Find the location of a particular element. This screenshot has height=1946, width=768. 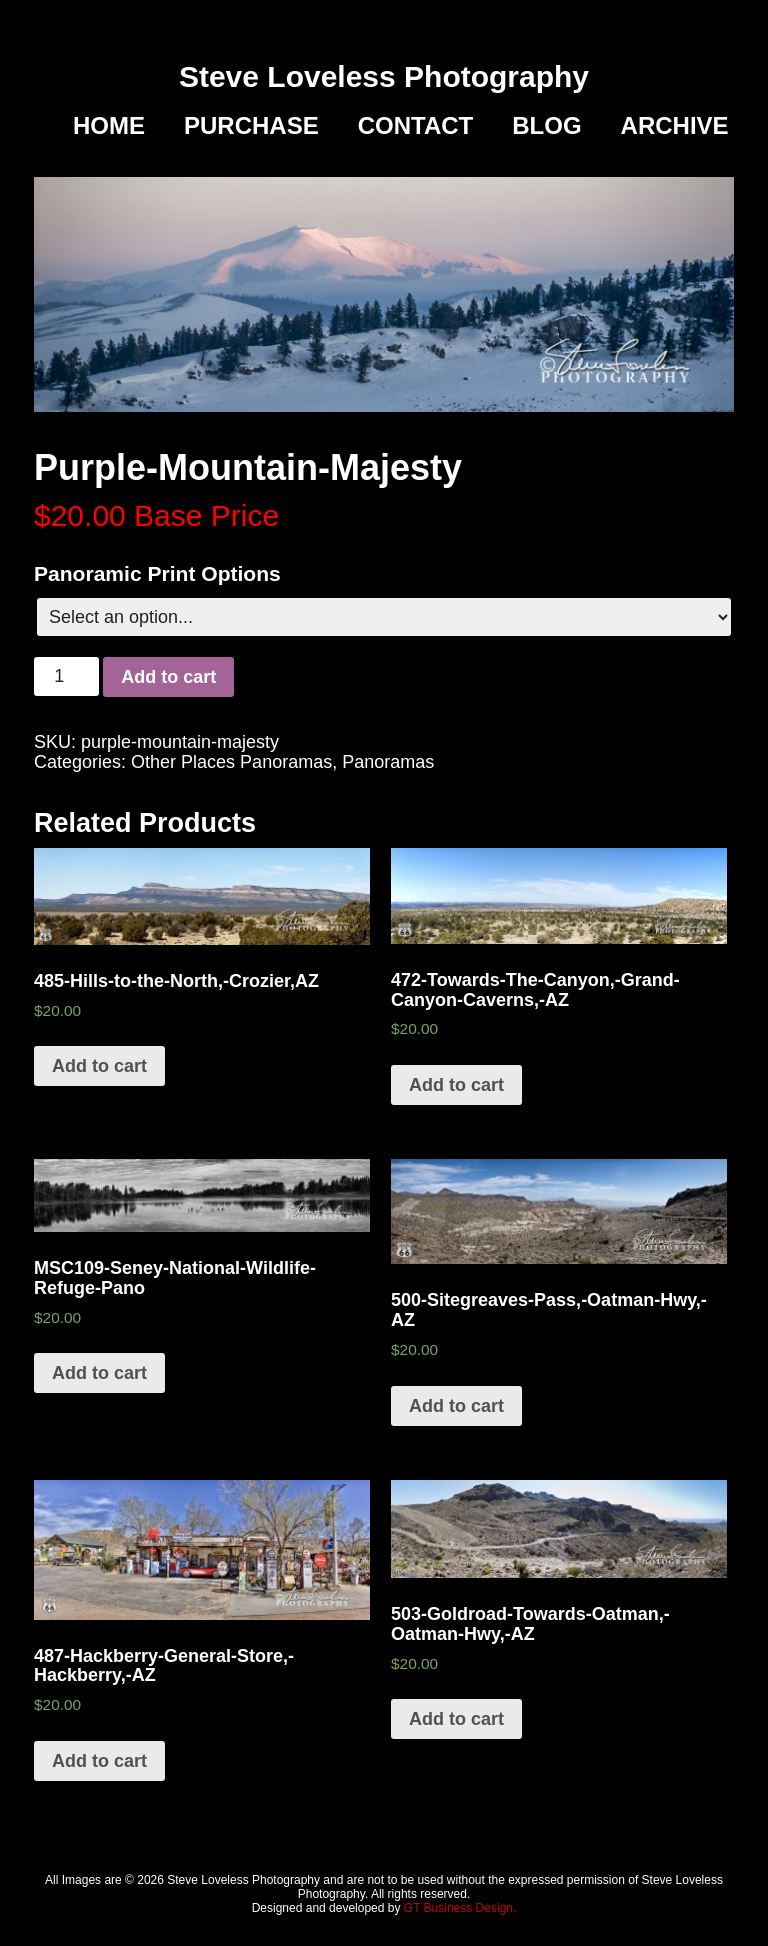

Other Places Panoramas is located at coordinates (231, 762).